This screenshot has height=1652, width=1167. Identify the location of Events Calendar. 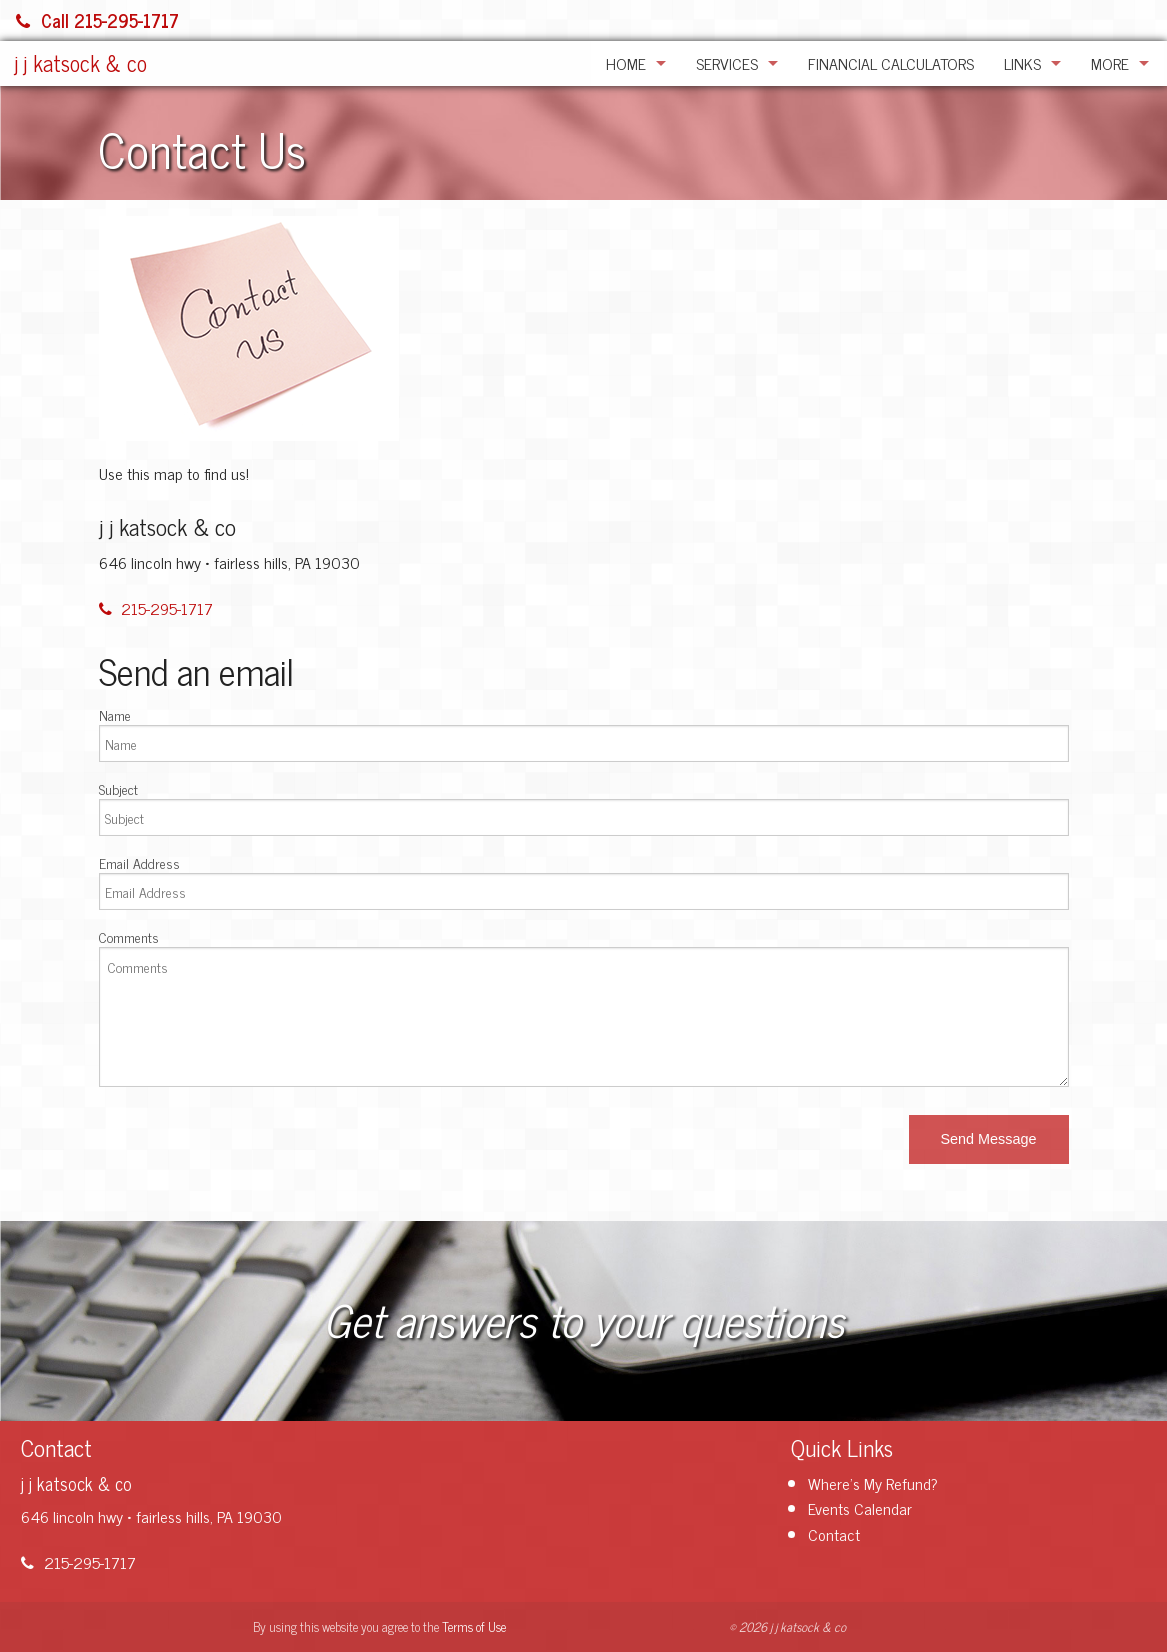
(860, 1508).